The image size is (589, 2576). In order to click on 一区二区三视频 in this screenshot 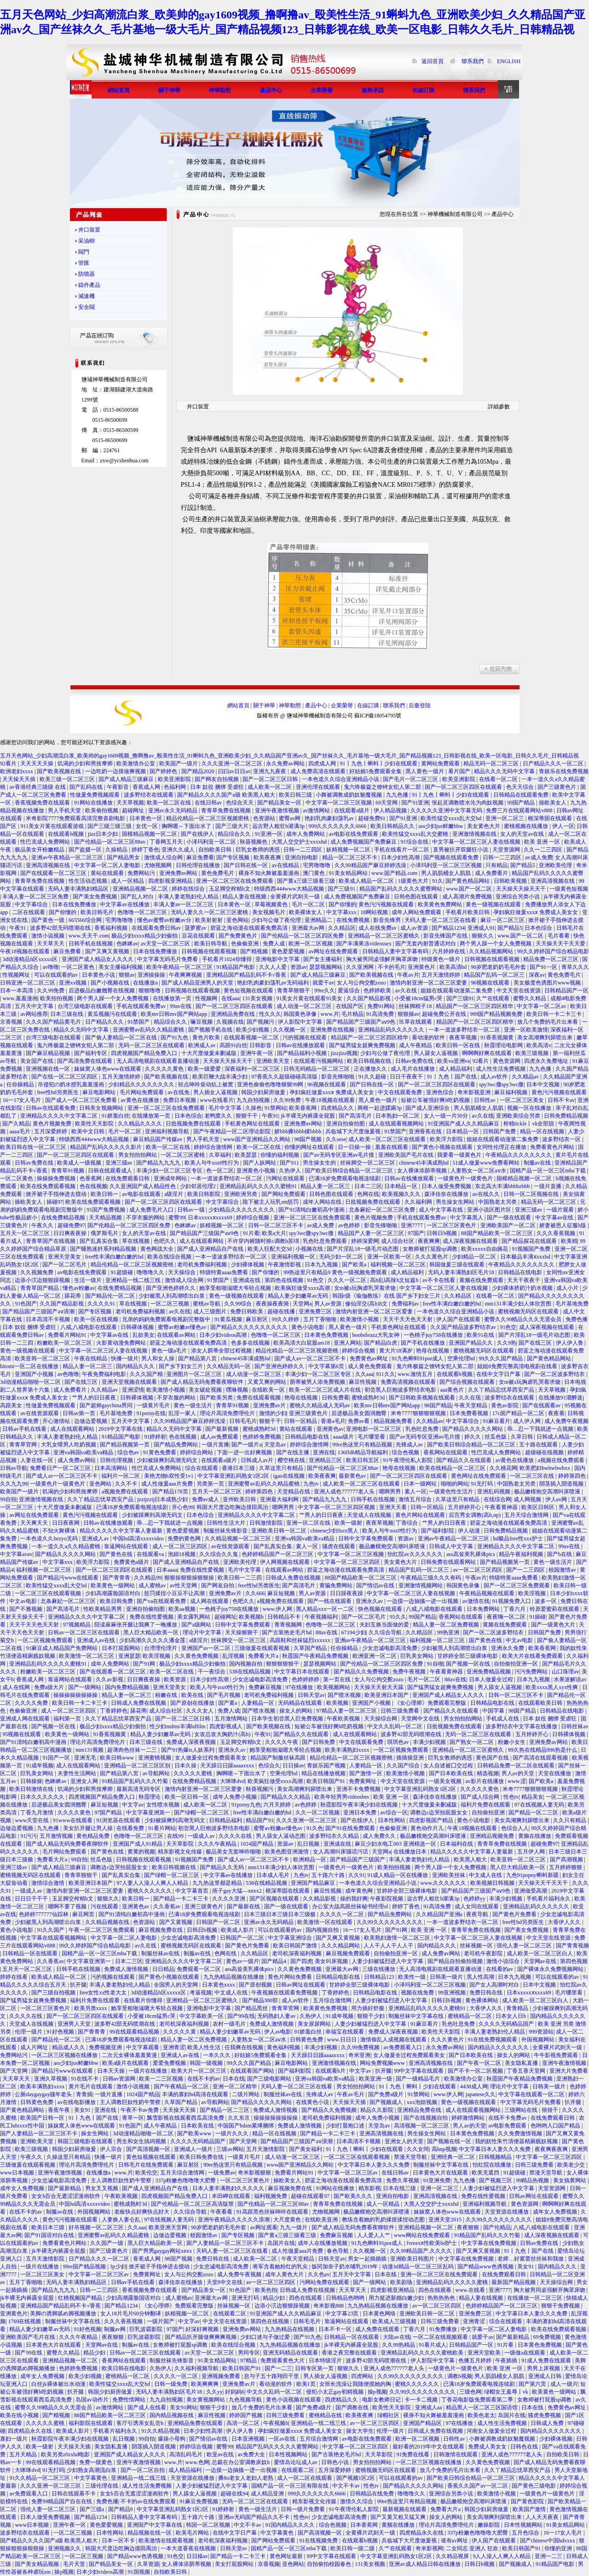, I will do `click(170, 1303)`.